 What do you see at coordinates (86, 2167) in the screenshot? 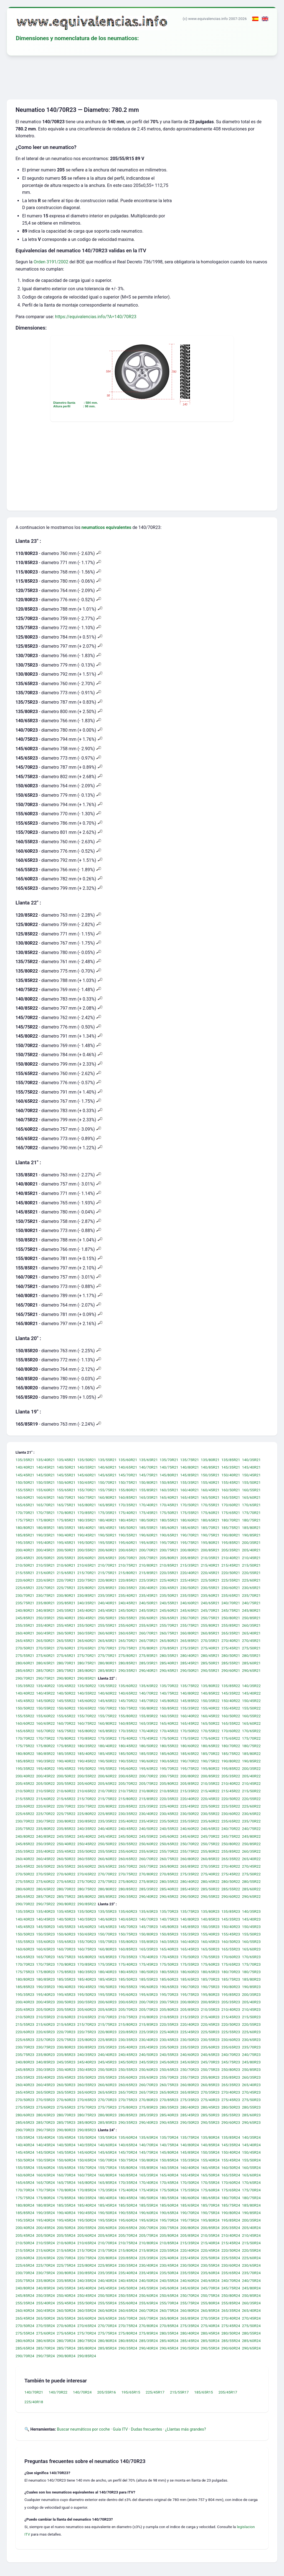
I see `155/70R24` at bounding box center [86, 2167].